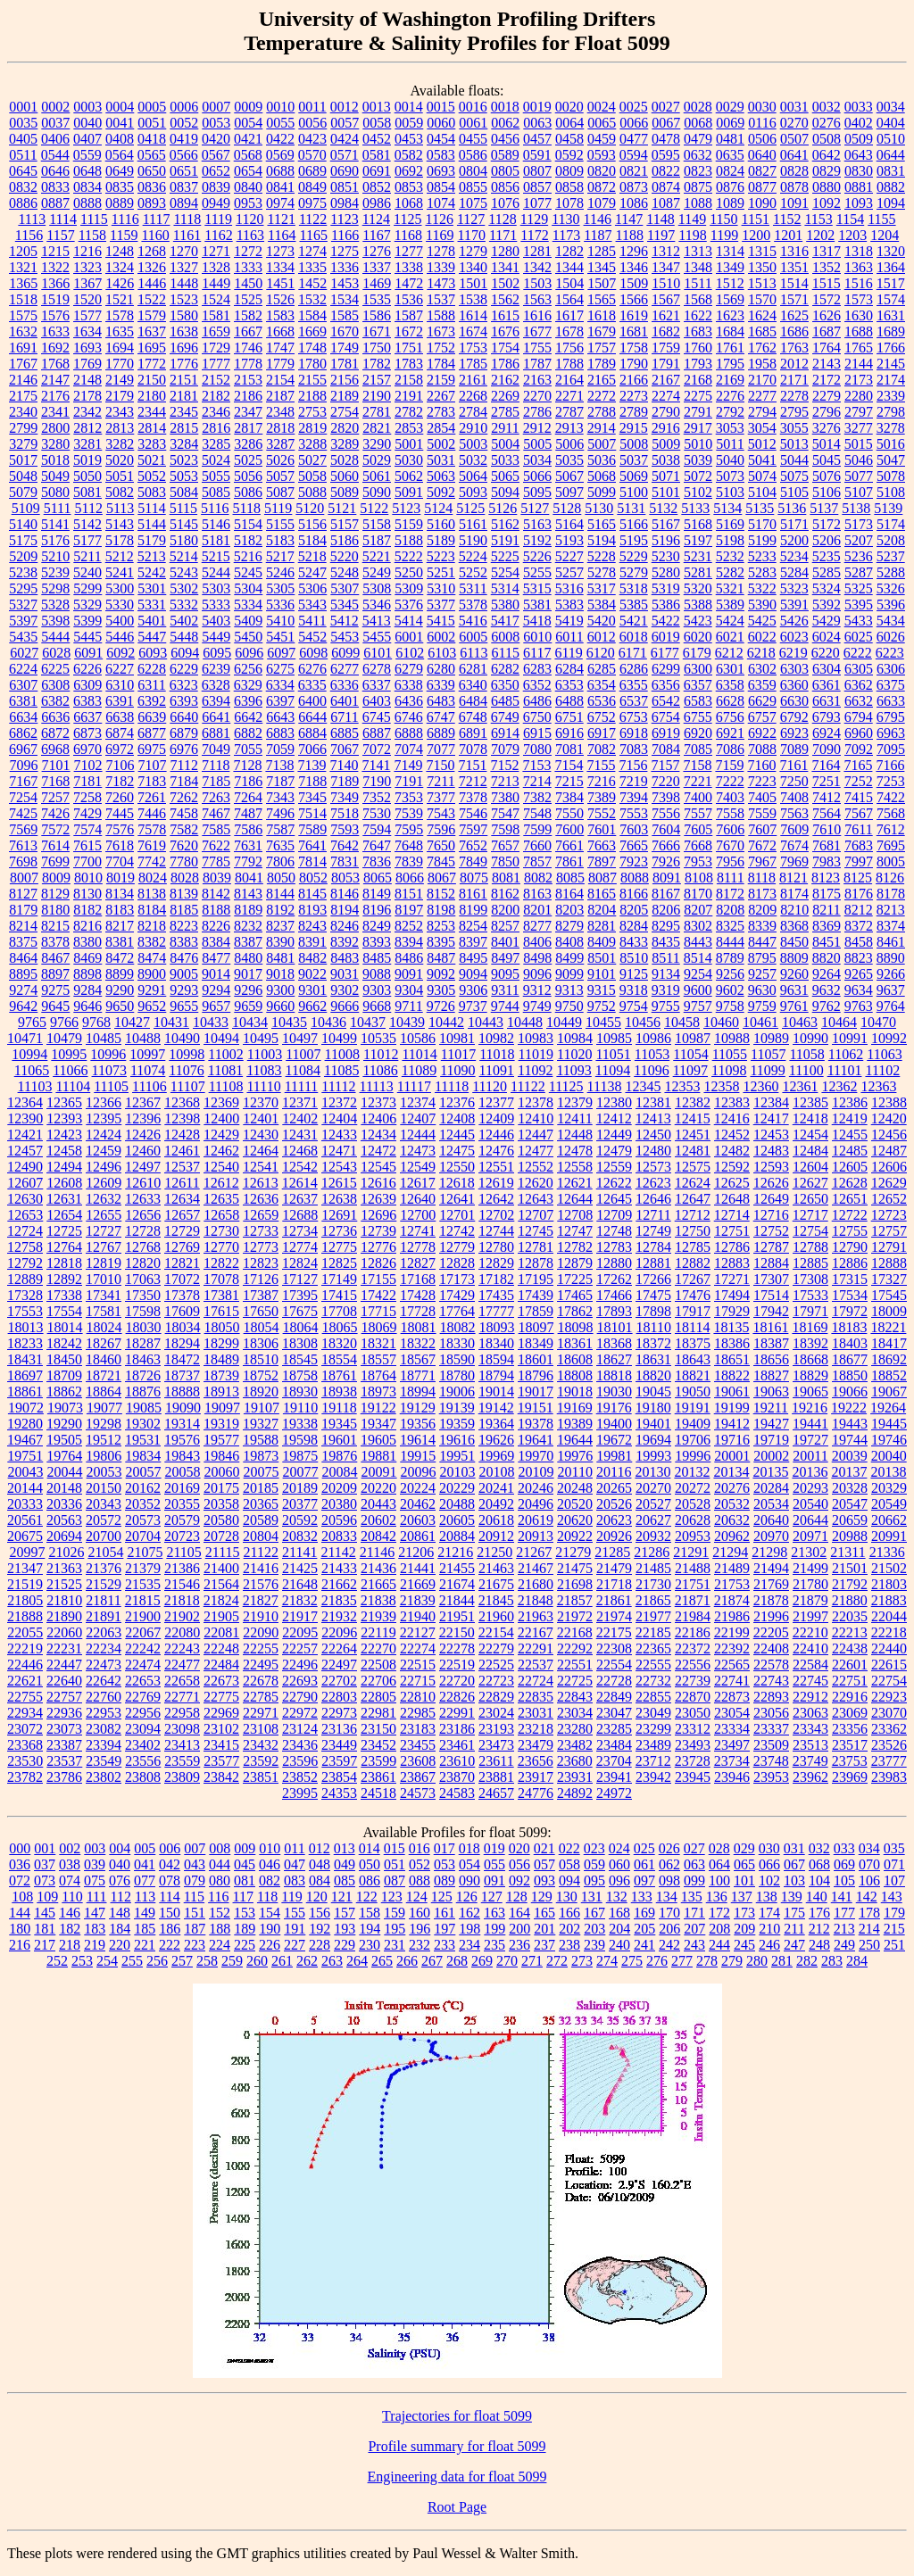  Describe the element at coordinates (810, 1263) in the screenshot. I see `12885` at that location.